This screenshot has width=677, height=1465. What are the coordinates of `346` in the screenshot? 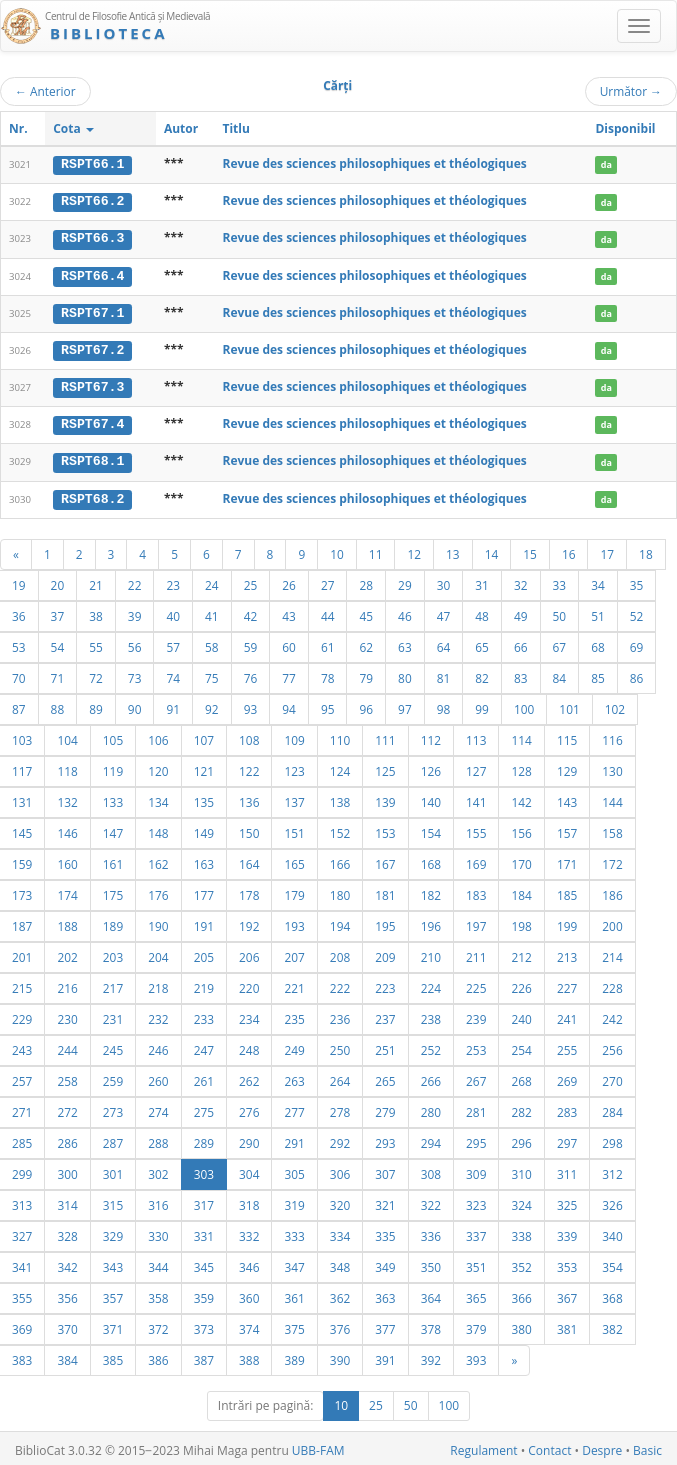 It's located at (249, 1263).